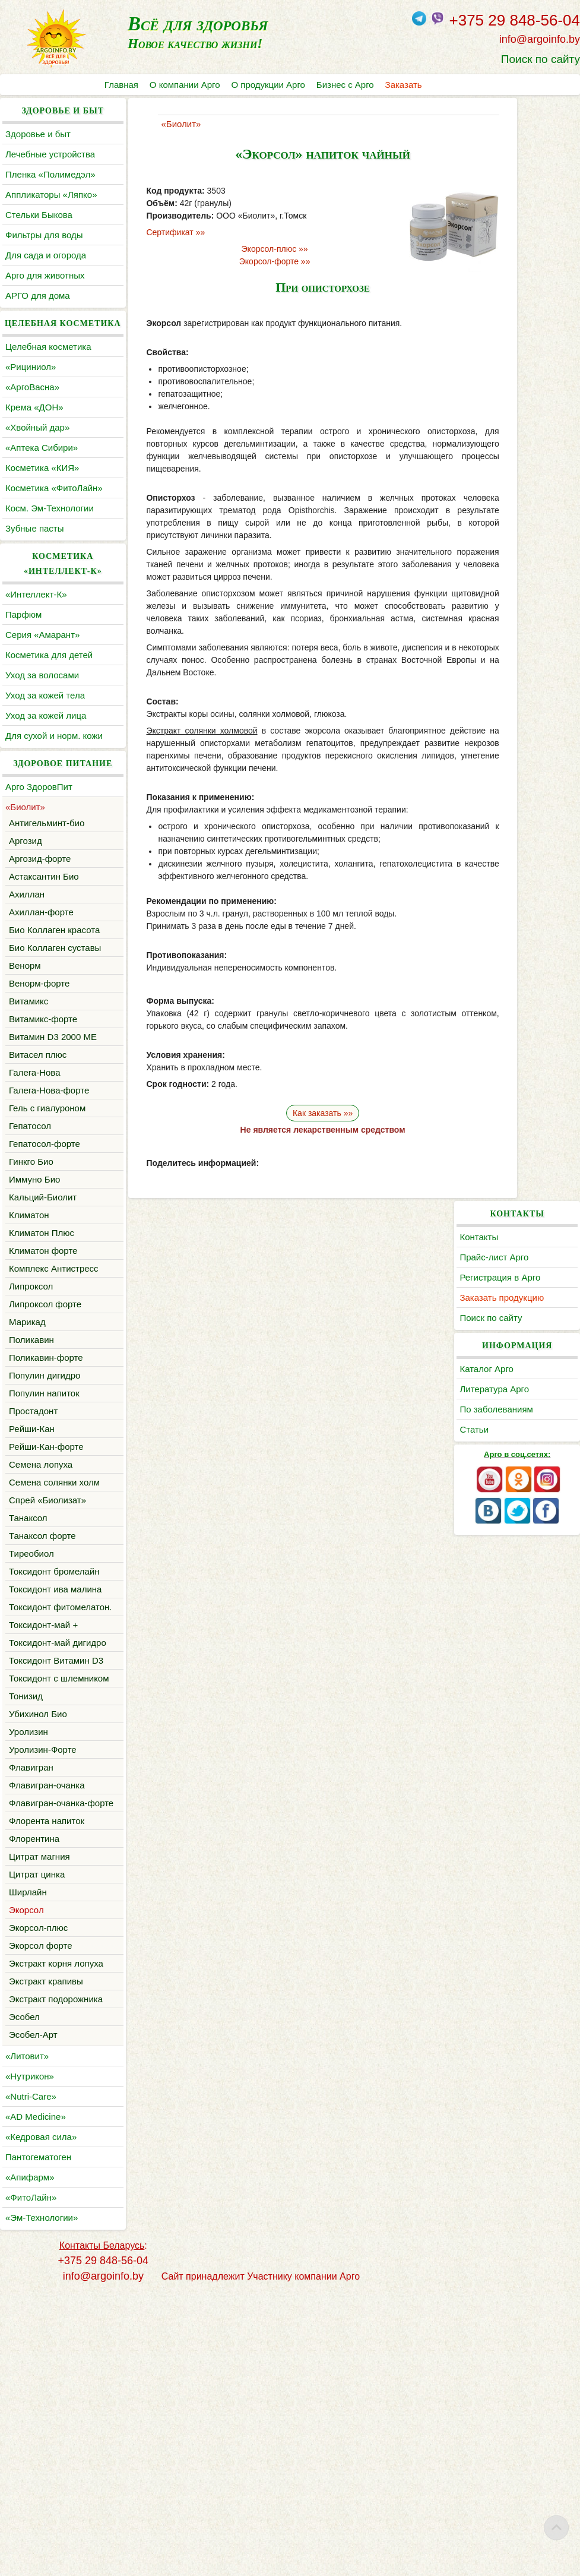  I want to click on Гинкго Био, so click(31, 1280).